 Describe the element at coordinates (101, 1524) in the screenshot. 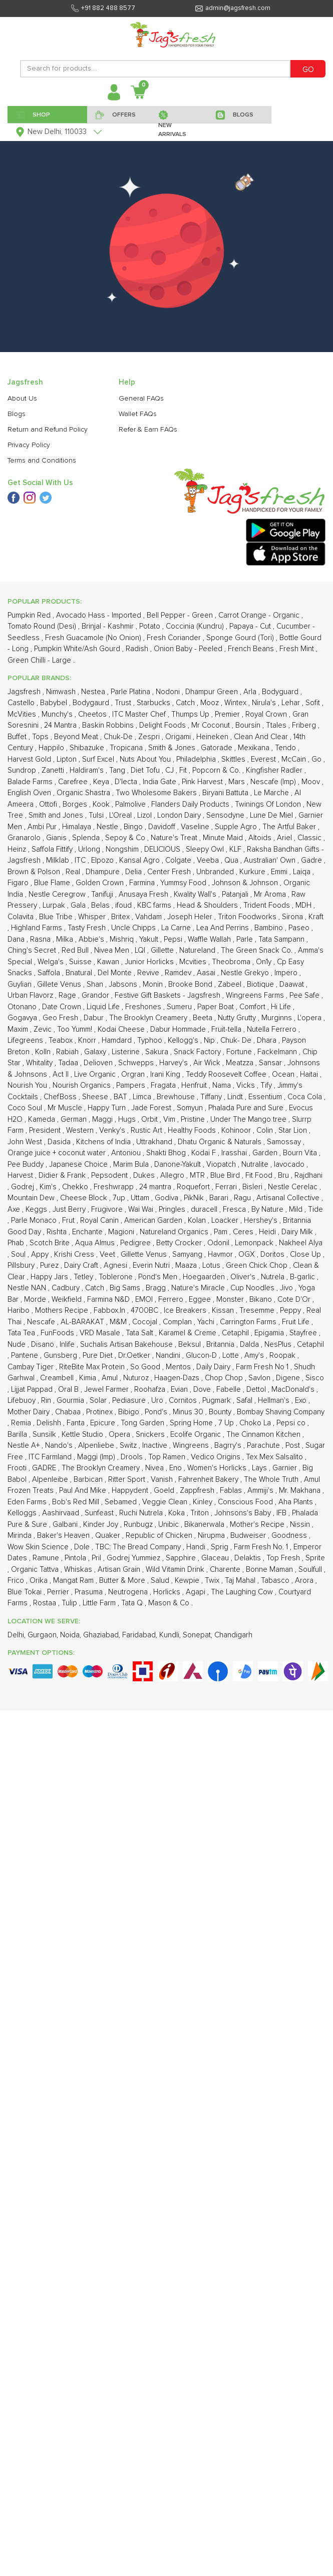

I see `Kinder Joy` at that location.